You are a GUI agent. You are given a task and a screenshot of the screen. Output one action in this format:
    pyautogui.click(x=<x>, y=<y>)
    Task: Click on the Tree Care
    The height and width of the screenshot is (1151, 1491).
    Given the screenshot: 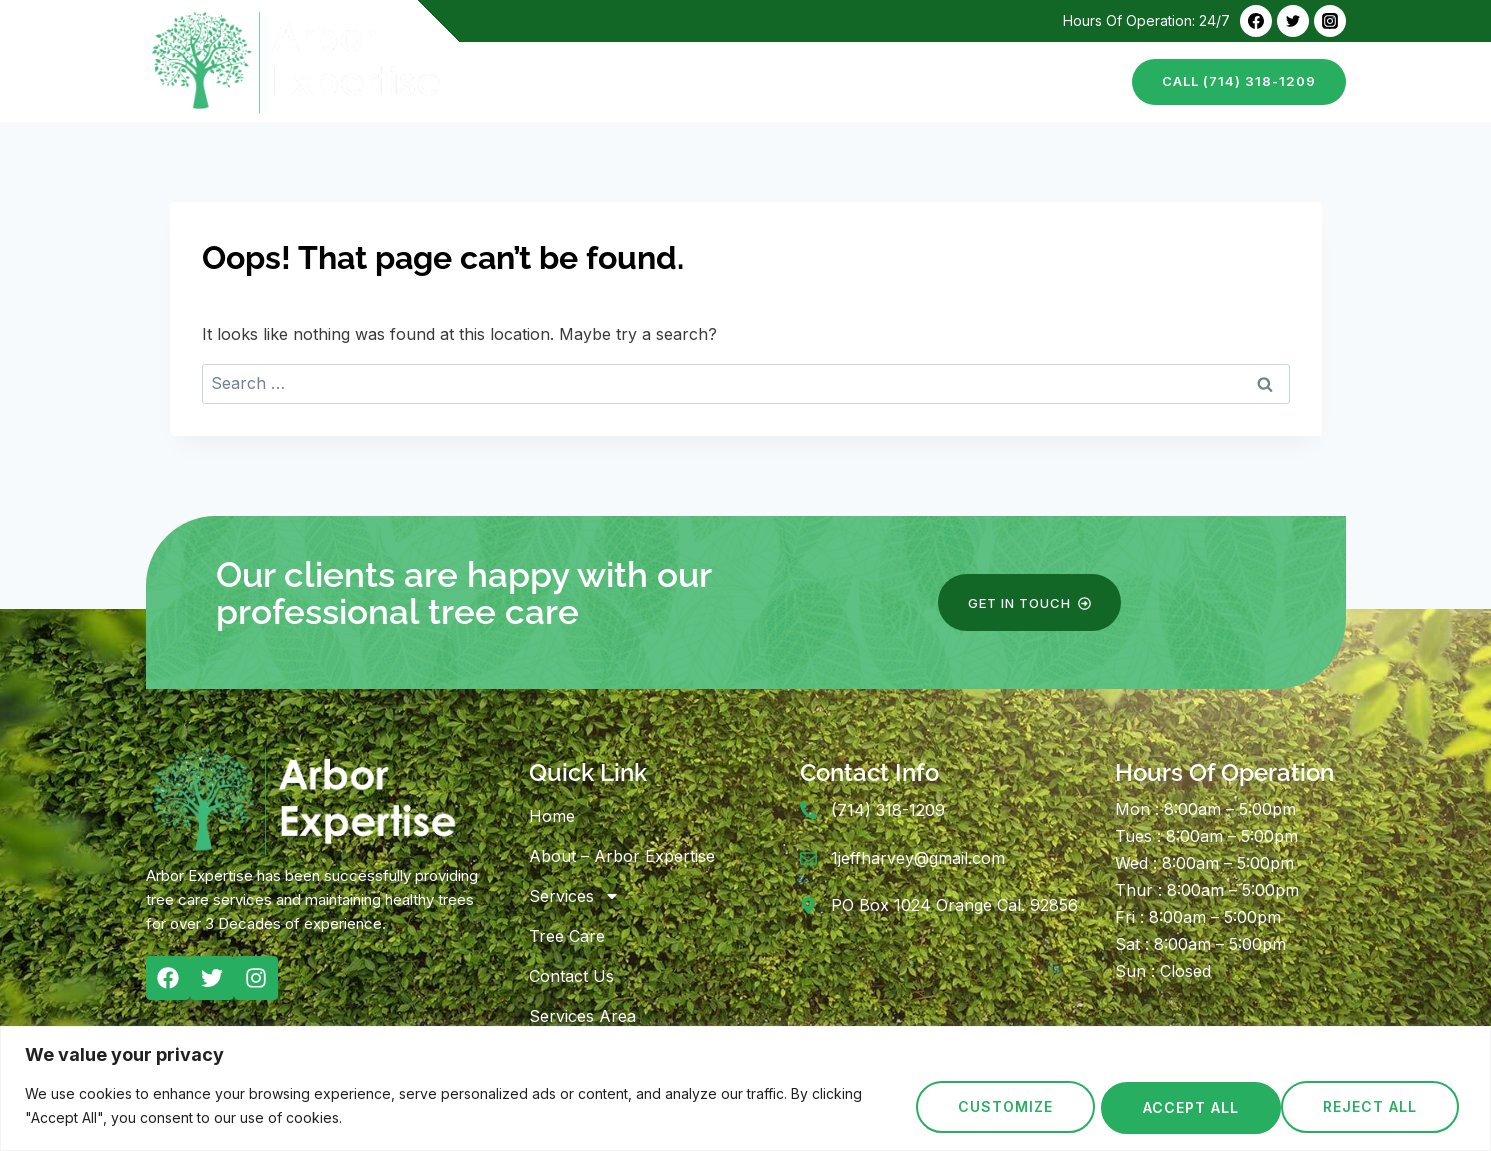 What is the action you would take?
    pyautogui.click(x=948, y=81)
    